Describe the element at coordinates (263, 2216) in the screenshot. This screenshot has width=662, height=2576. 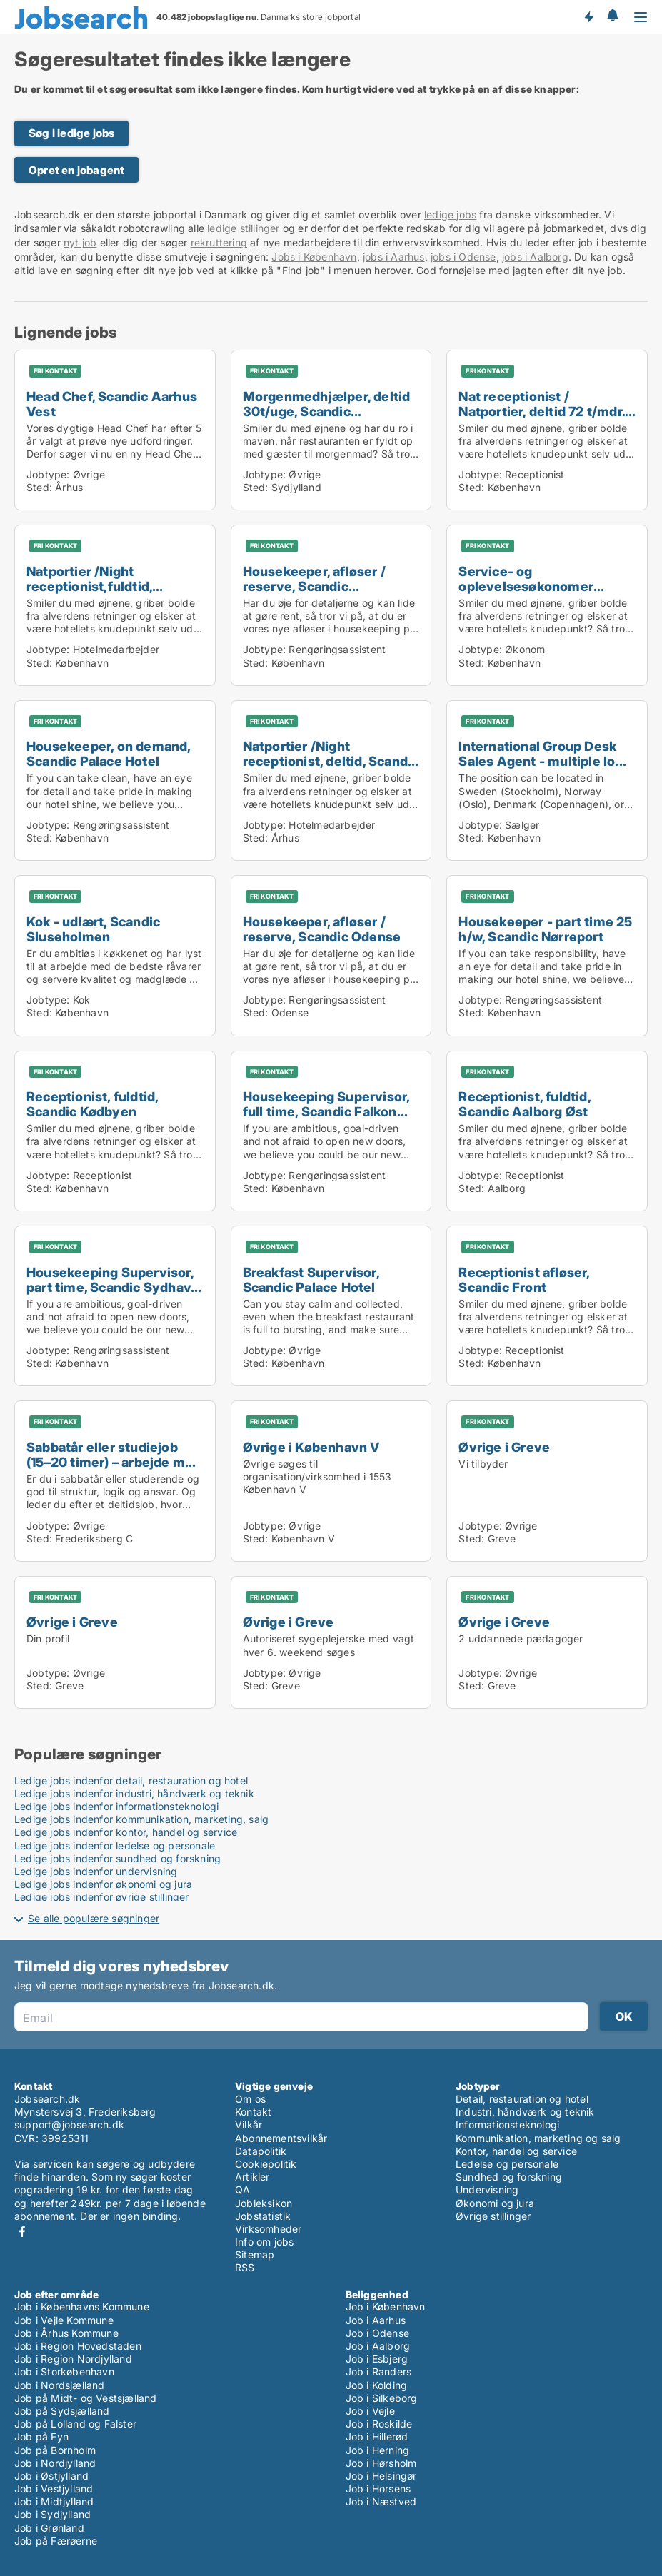
I see `Jobstatistik` at that location.